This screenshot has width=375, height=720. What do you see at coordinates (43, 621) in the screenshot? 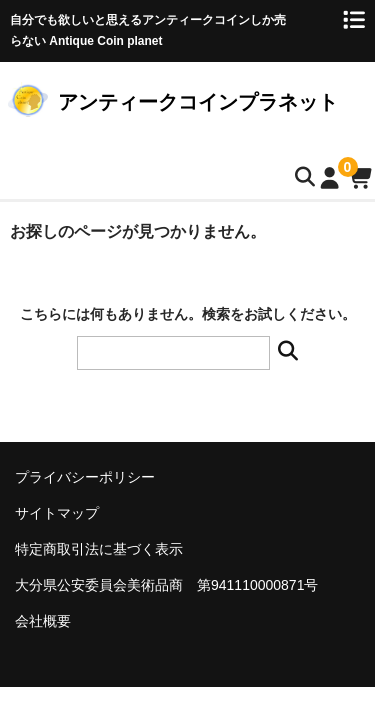
I see `会社概要` at bounding box center [43, 621].